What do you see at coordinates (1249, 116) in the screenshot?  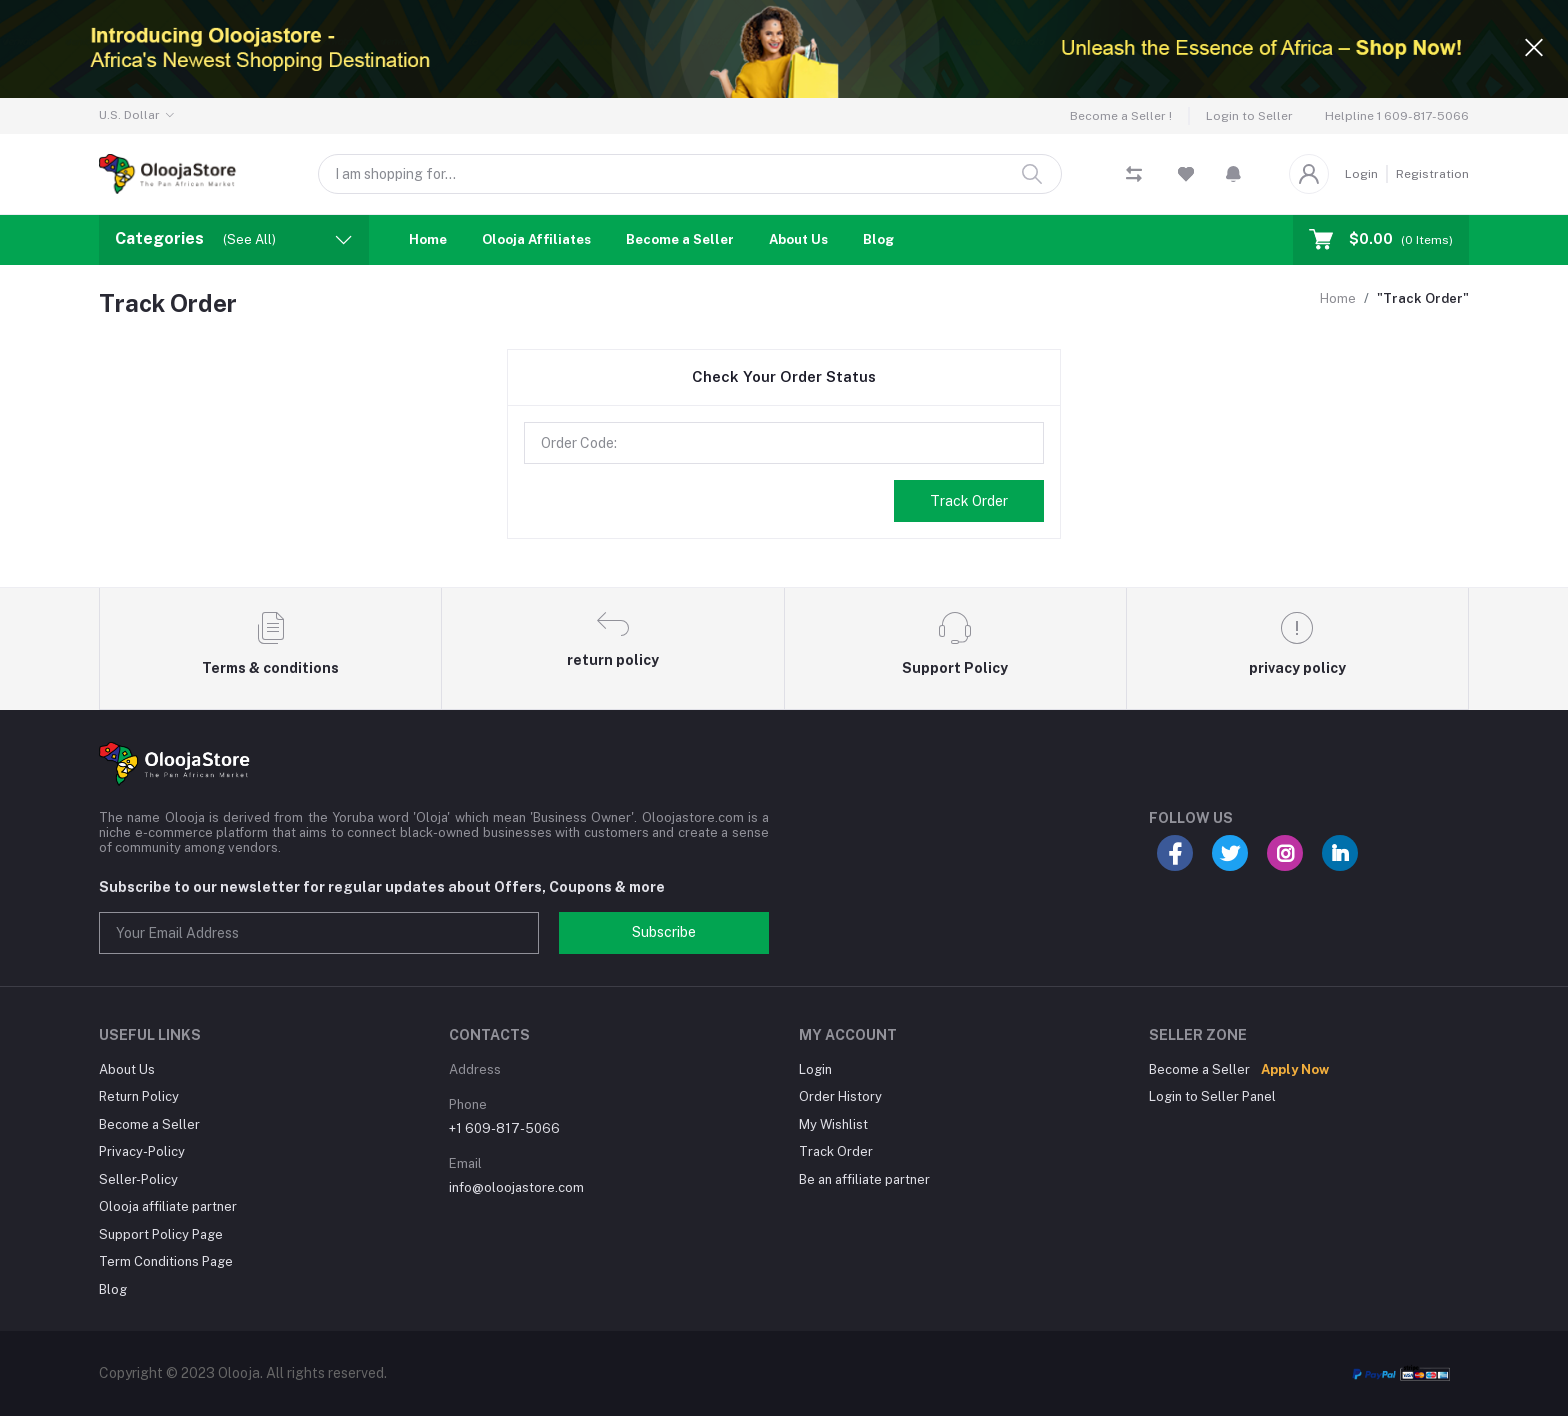 I see `Login to Seller` at bounding box center [1249, 116].